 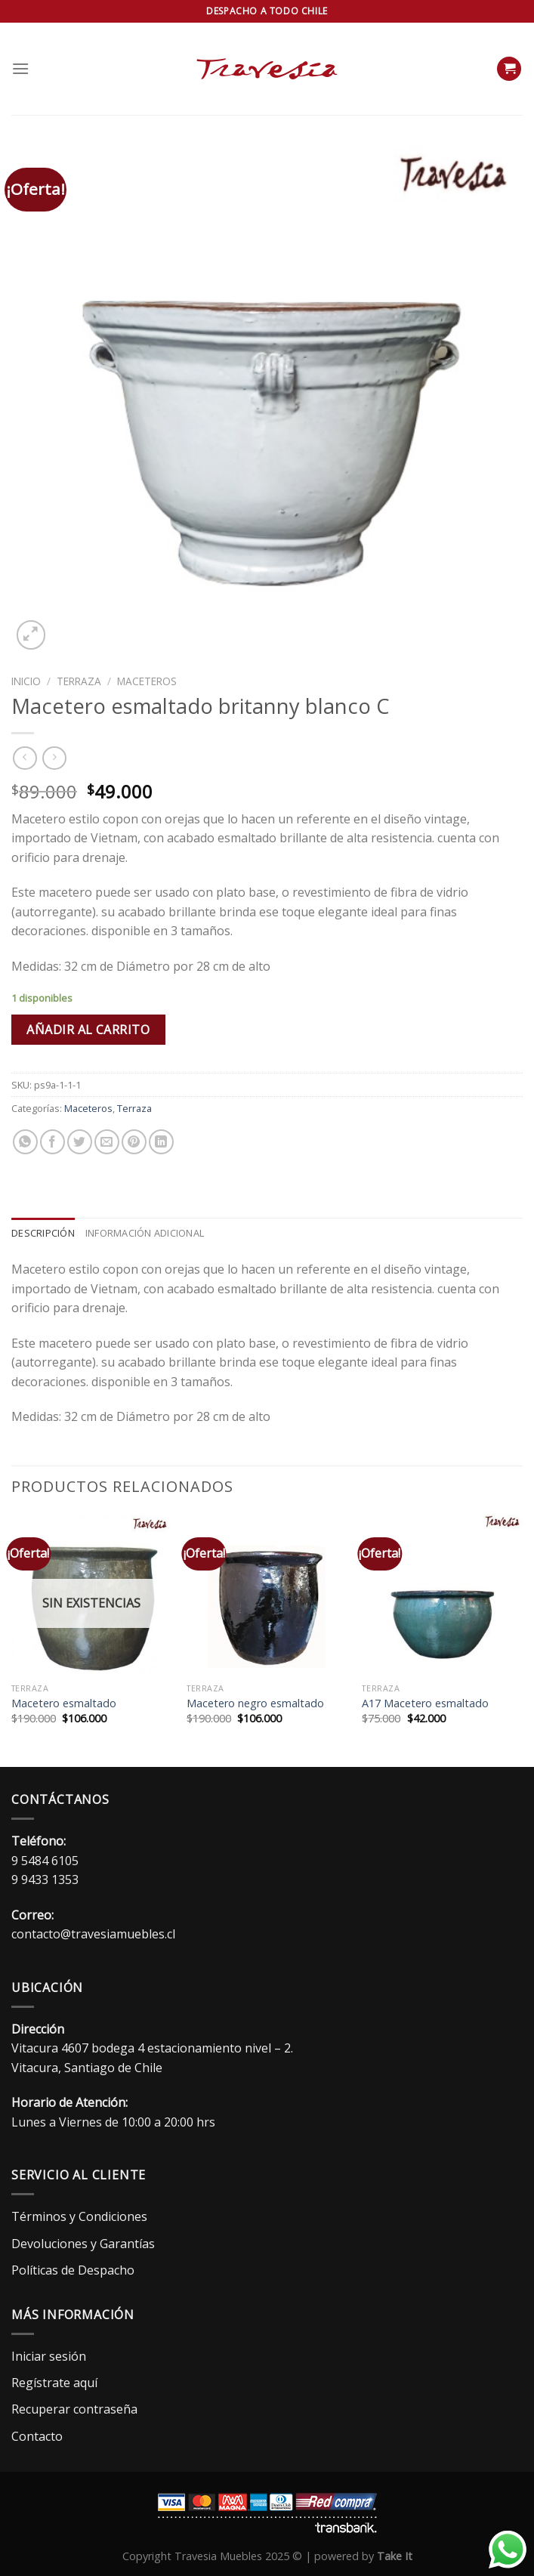 What do you see at coordinates (425, 1703) in the screenshot?
I see `A17 Macetero esmaltado` at bounding box center [425, 1703].